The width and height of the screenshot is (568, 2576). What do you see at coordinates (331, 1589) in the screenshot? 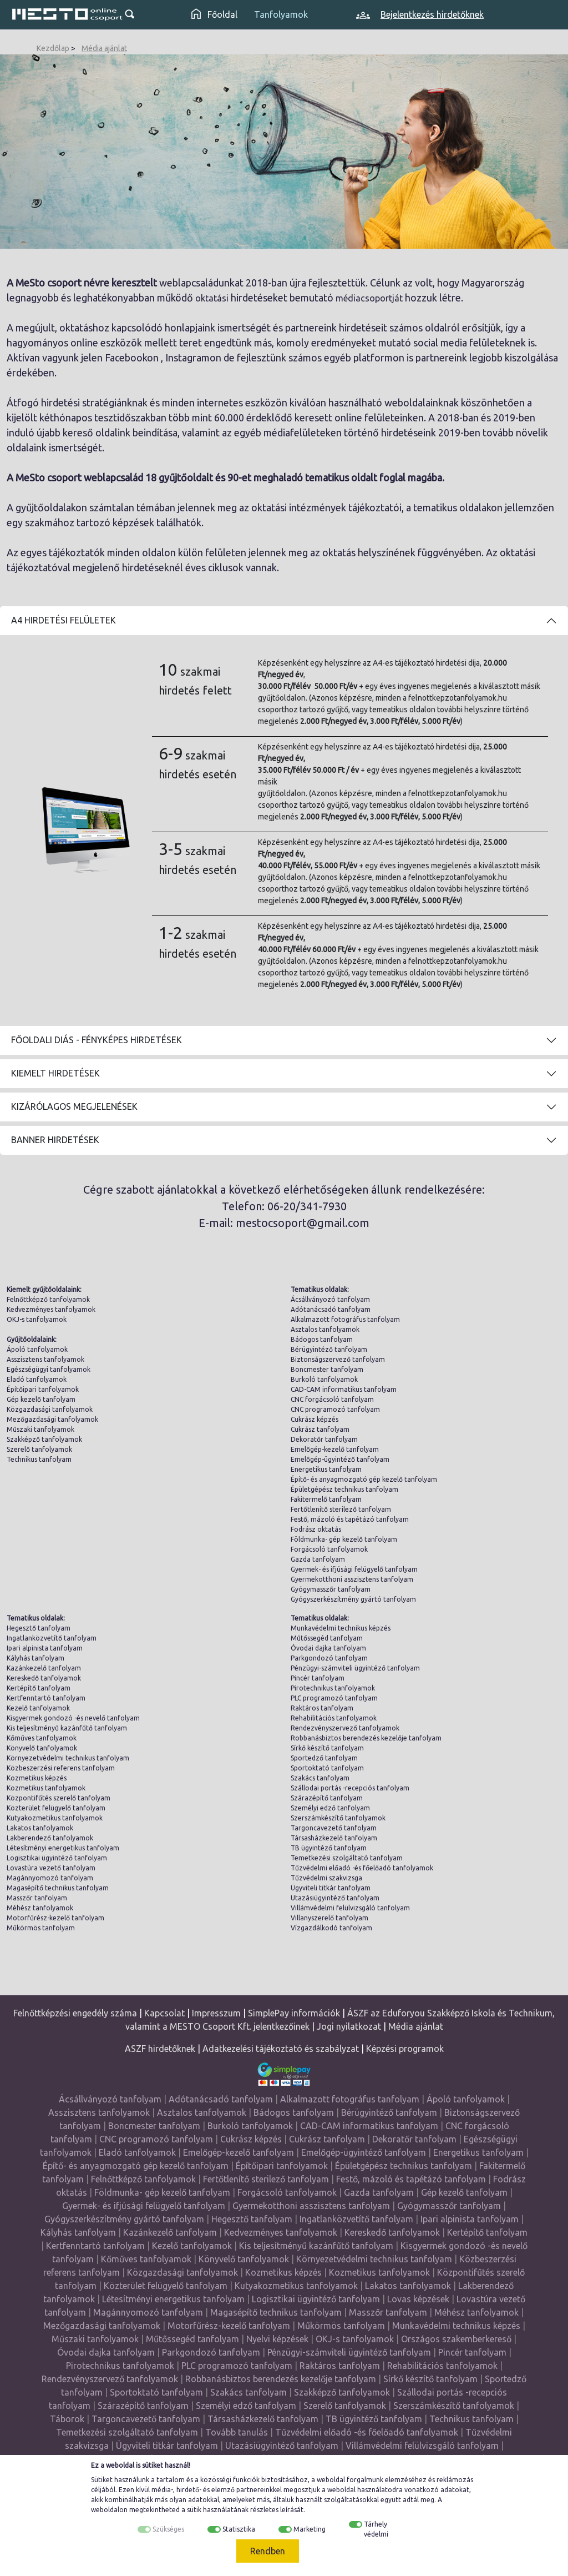
I see `Gyógymasszőr tanfolyam` at bounding box center [331, 1589].